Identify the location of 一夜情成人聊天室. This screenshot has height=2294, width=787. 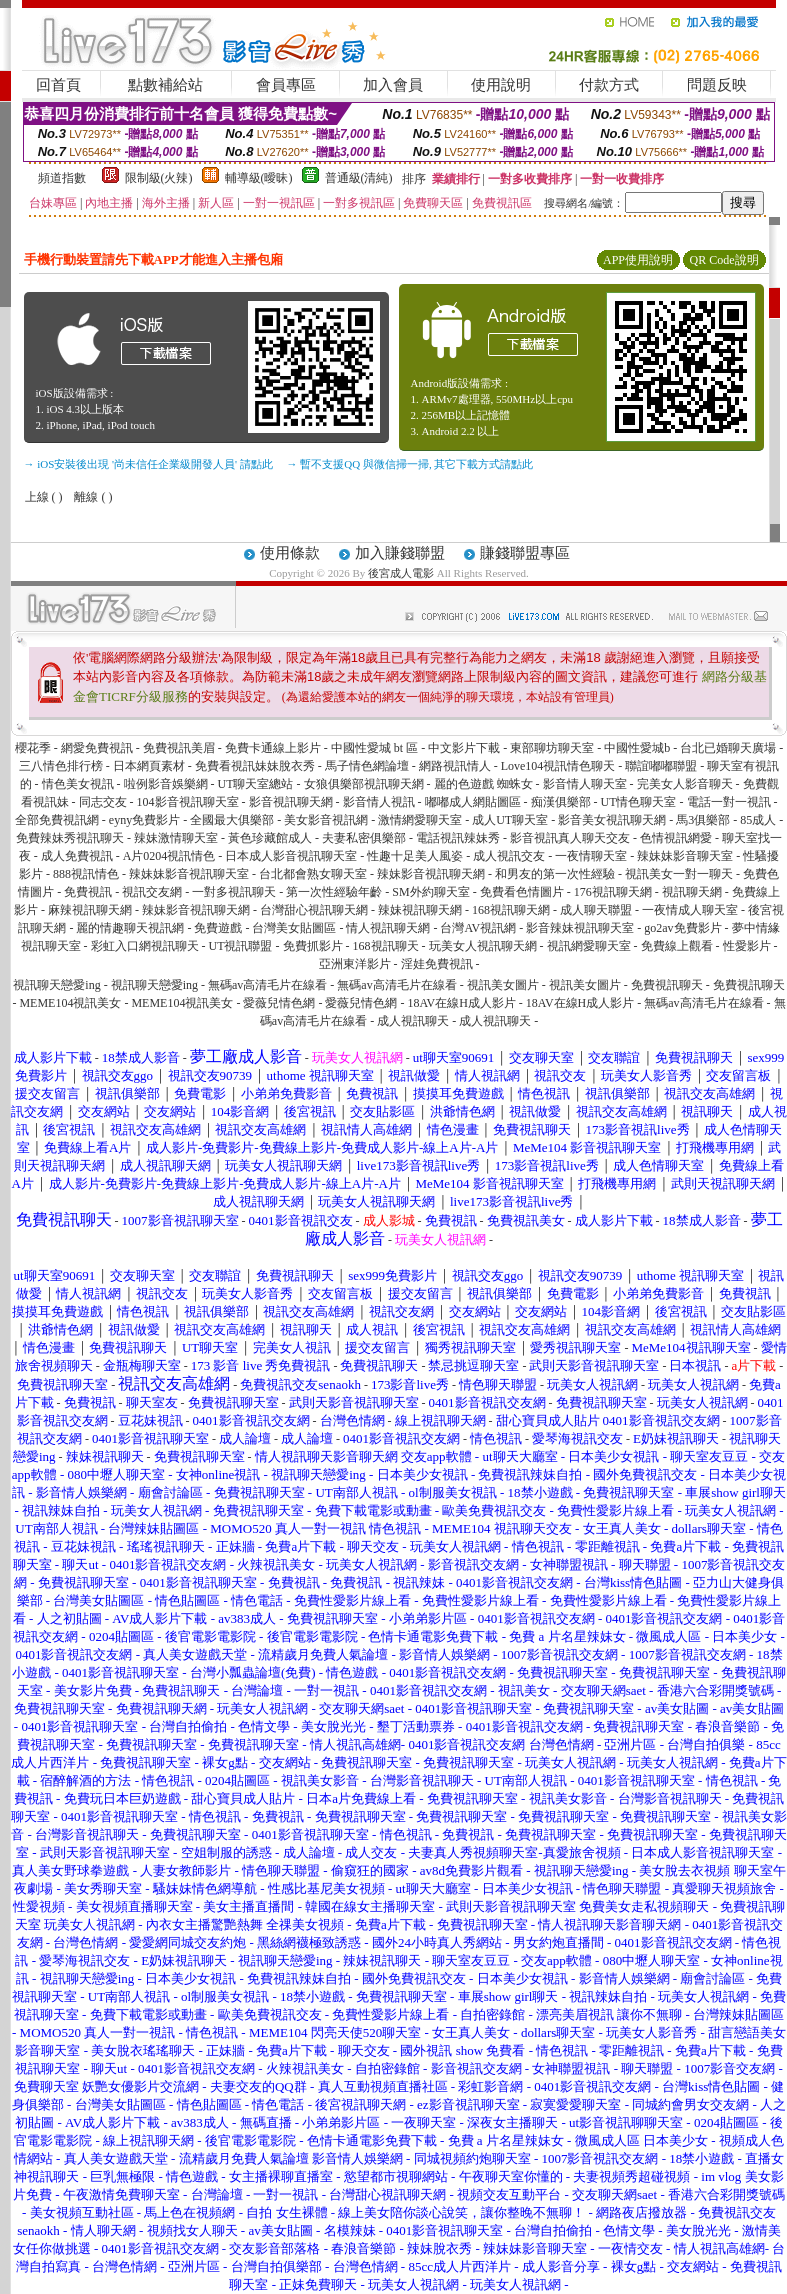
(690, 910).